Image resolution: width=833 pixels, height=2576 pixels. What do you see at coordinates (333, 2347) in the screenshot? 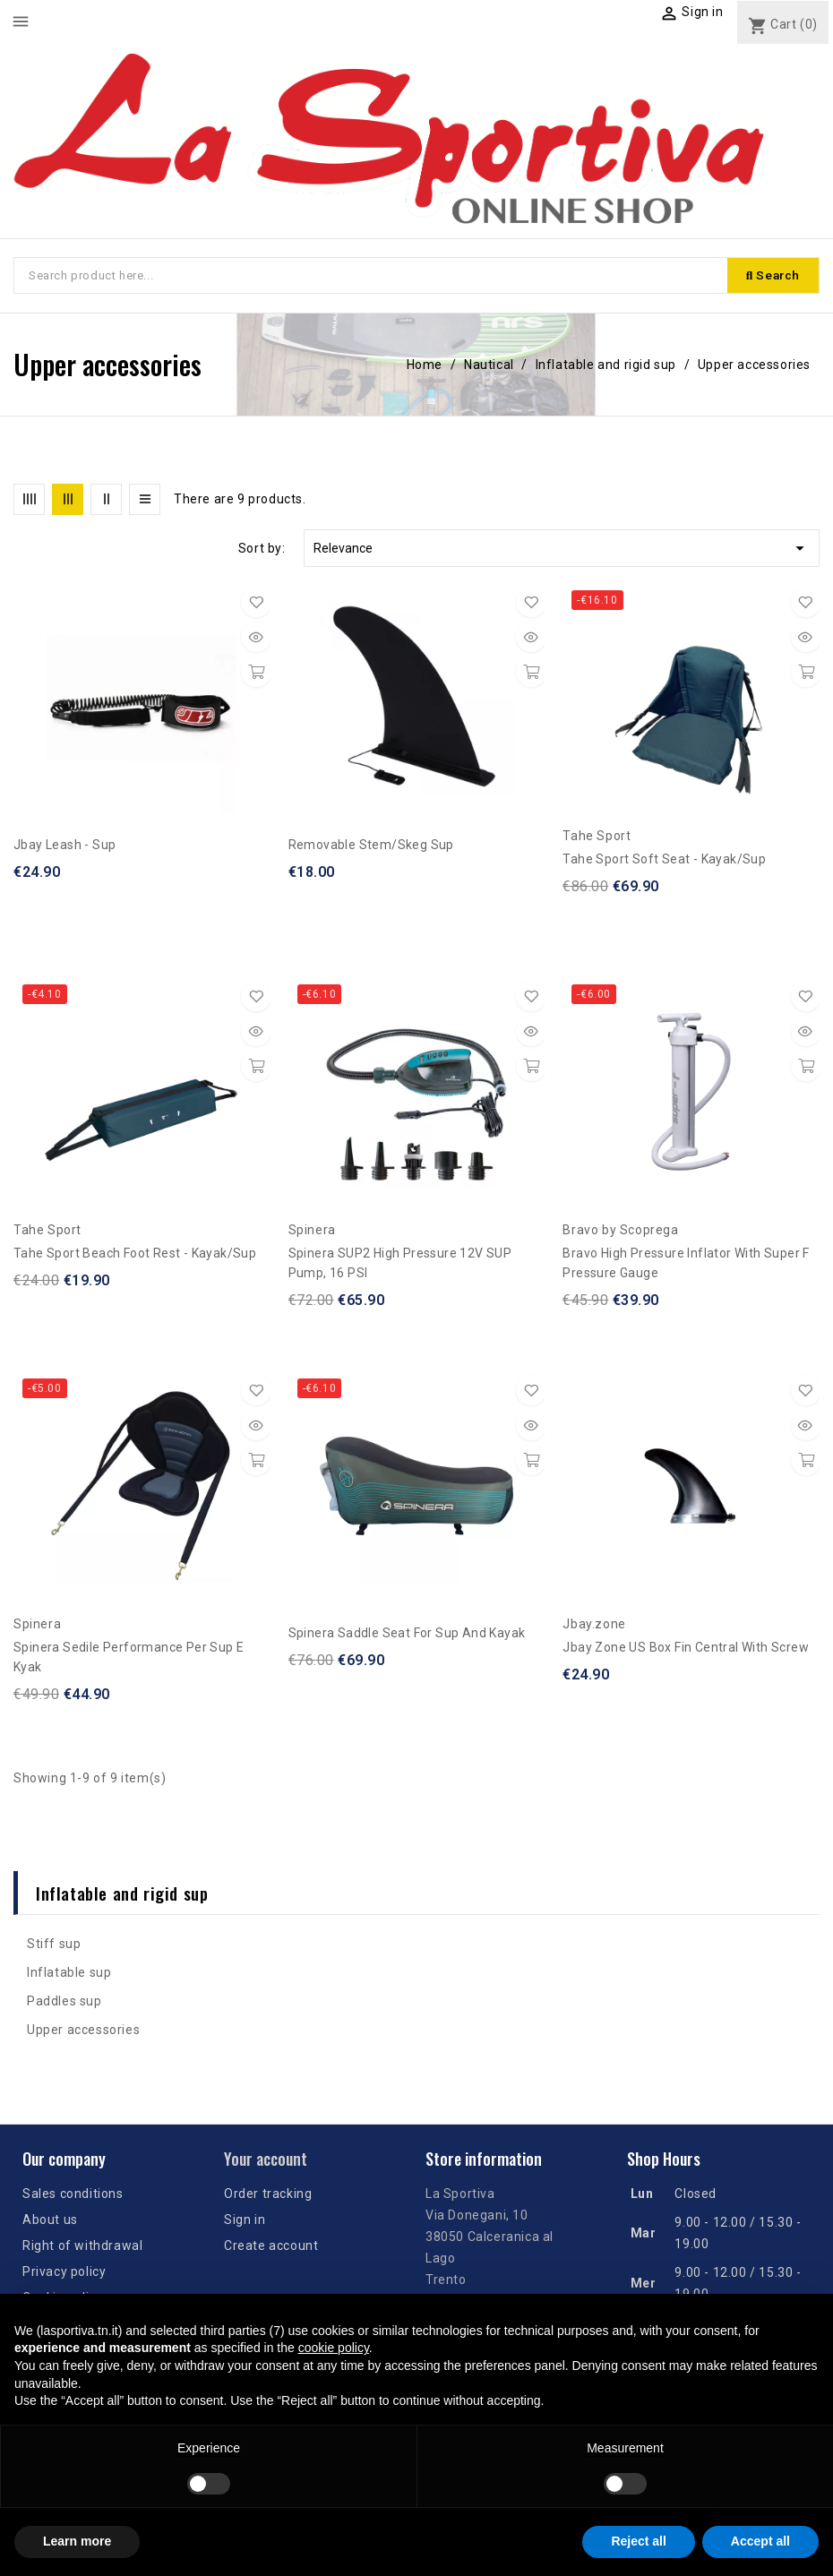
I see `cookie policy [button]` at bounding box center [333, 2347].